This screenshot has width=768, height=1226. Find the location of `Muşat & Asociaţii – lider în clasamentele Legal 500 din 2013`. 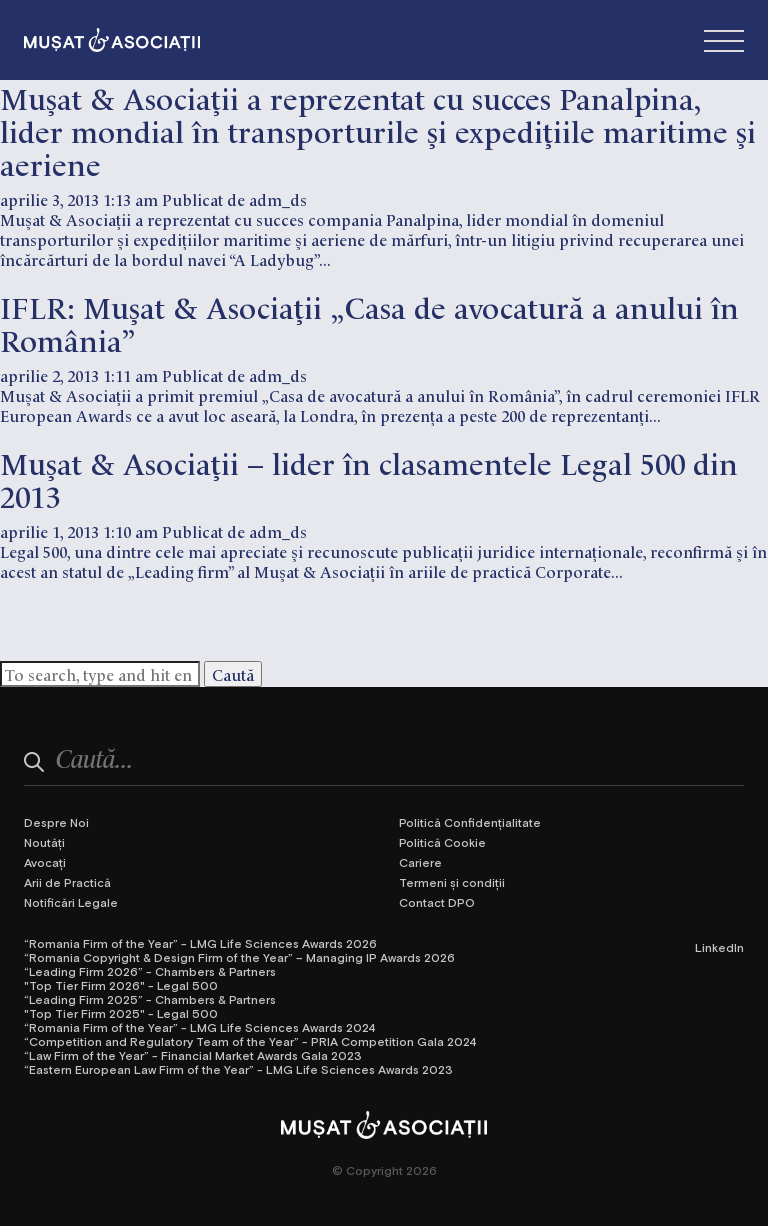

Muşat & Asociaţii – lider în clasamentele Legal 500 din 2013 is located at coordinates (369, 478).